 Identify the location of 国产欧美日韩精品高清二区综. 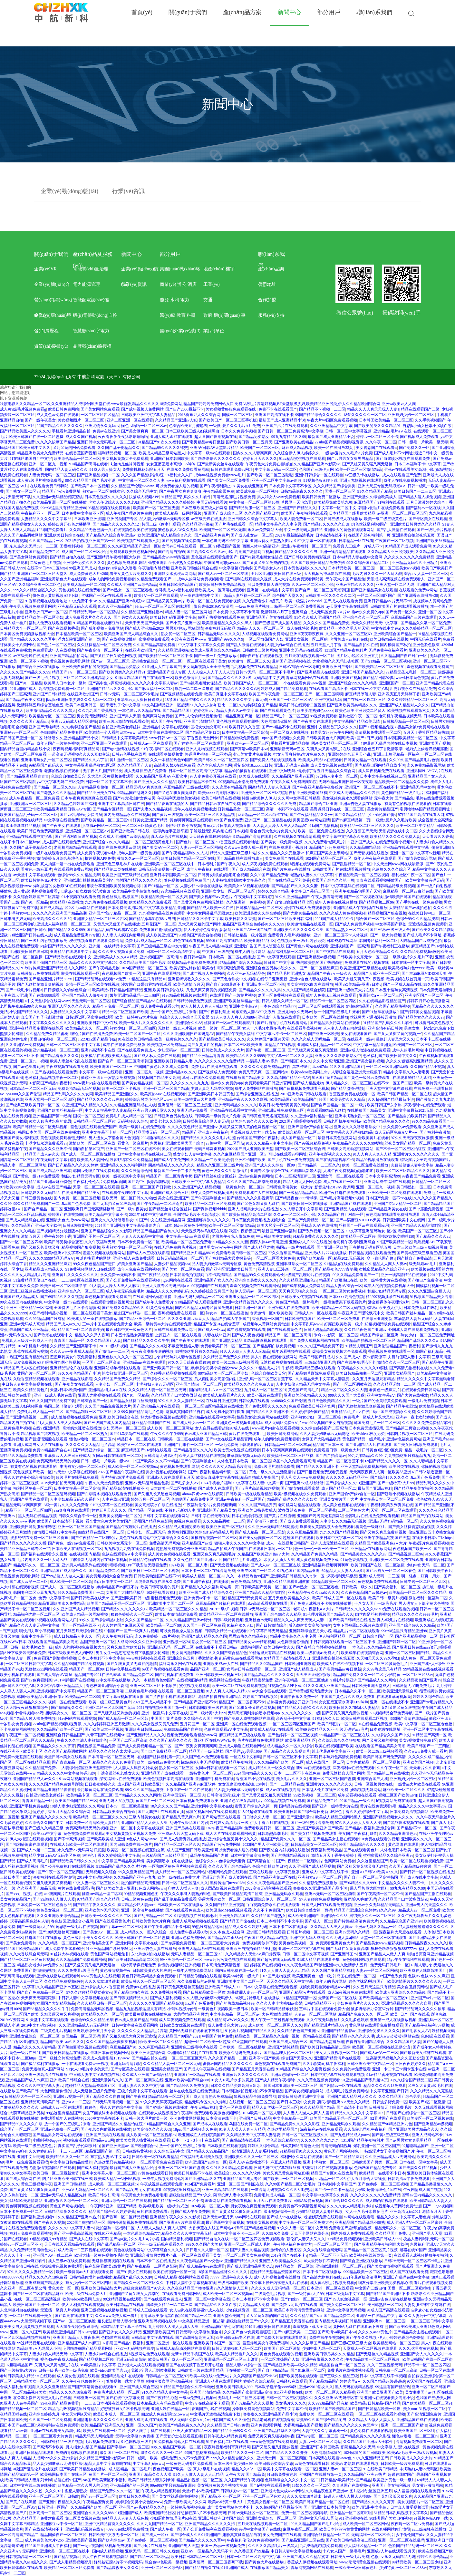
(246, 1214).